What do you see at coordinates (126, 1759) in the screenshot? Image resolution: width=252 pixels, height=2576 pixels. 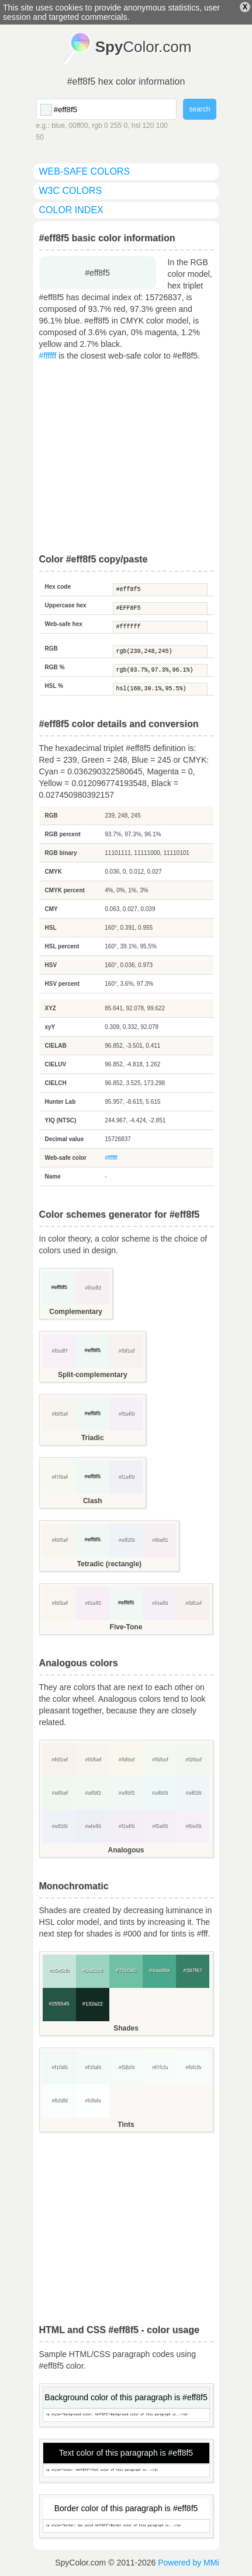 I see `#f8f8ef` at bounding box center [126, 1759].